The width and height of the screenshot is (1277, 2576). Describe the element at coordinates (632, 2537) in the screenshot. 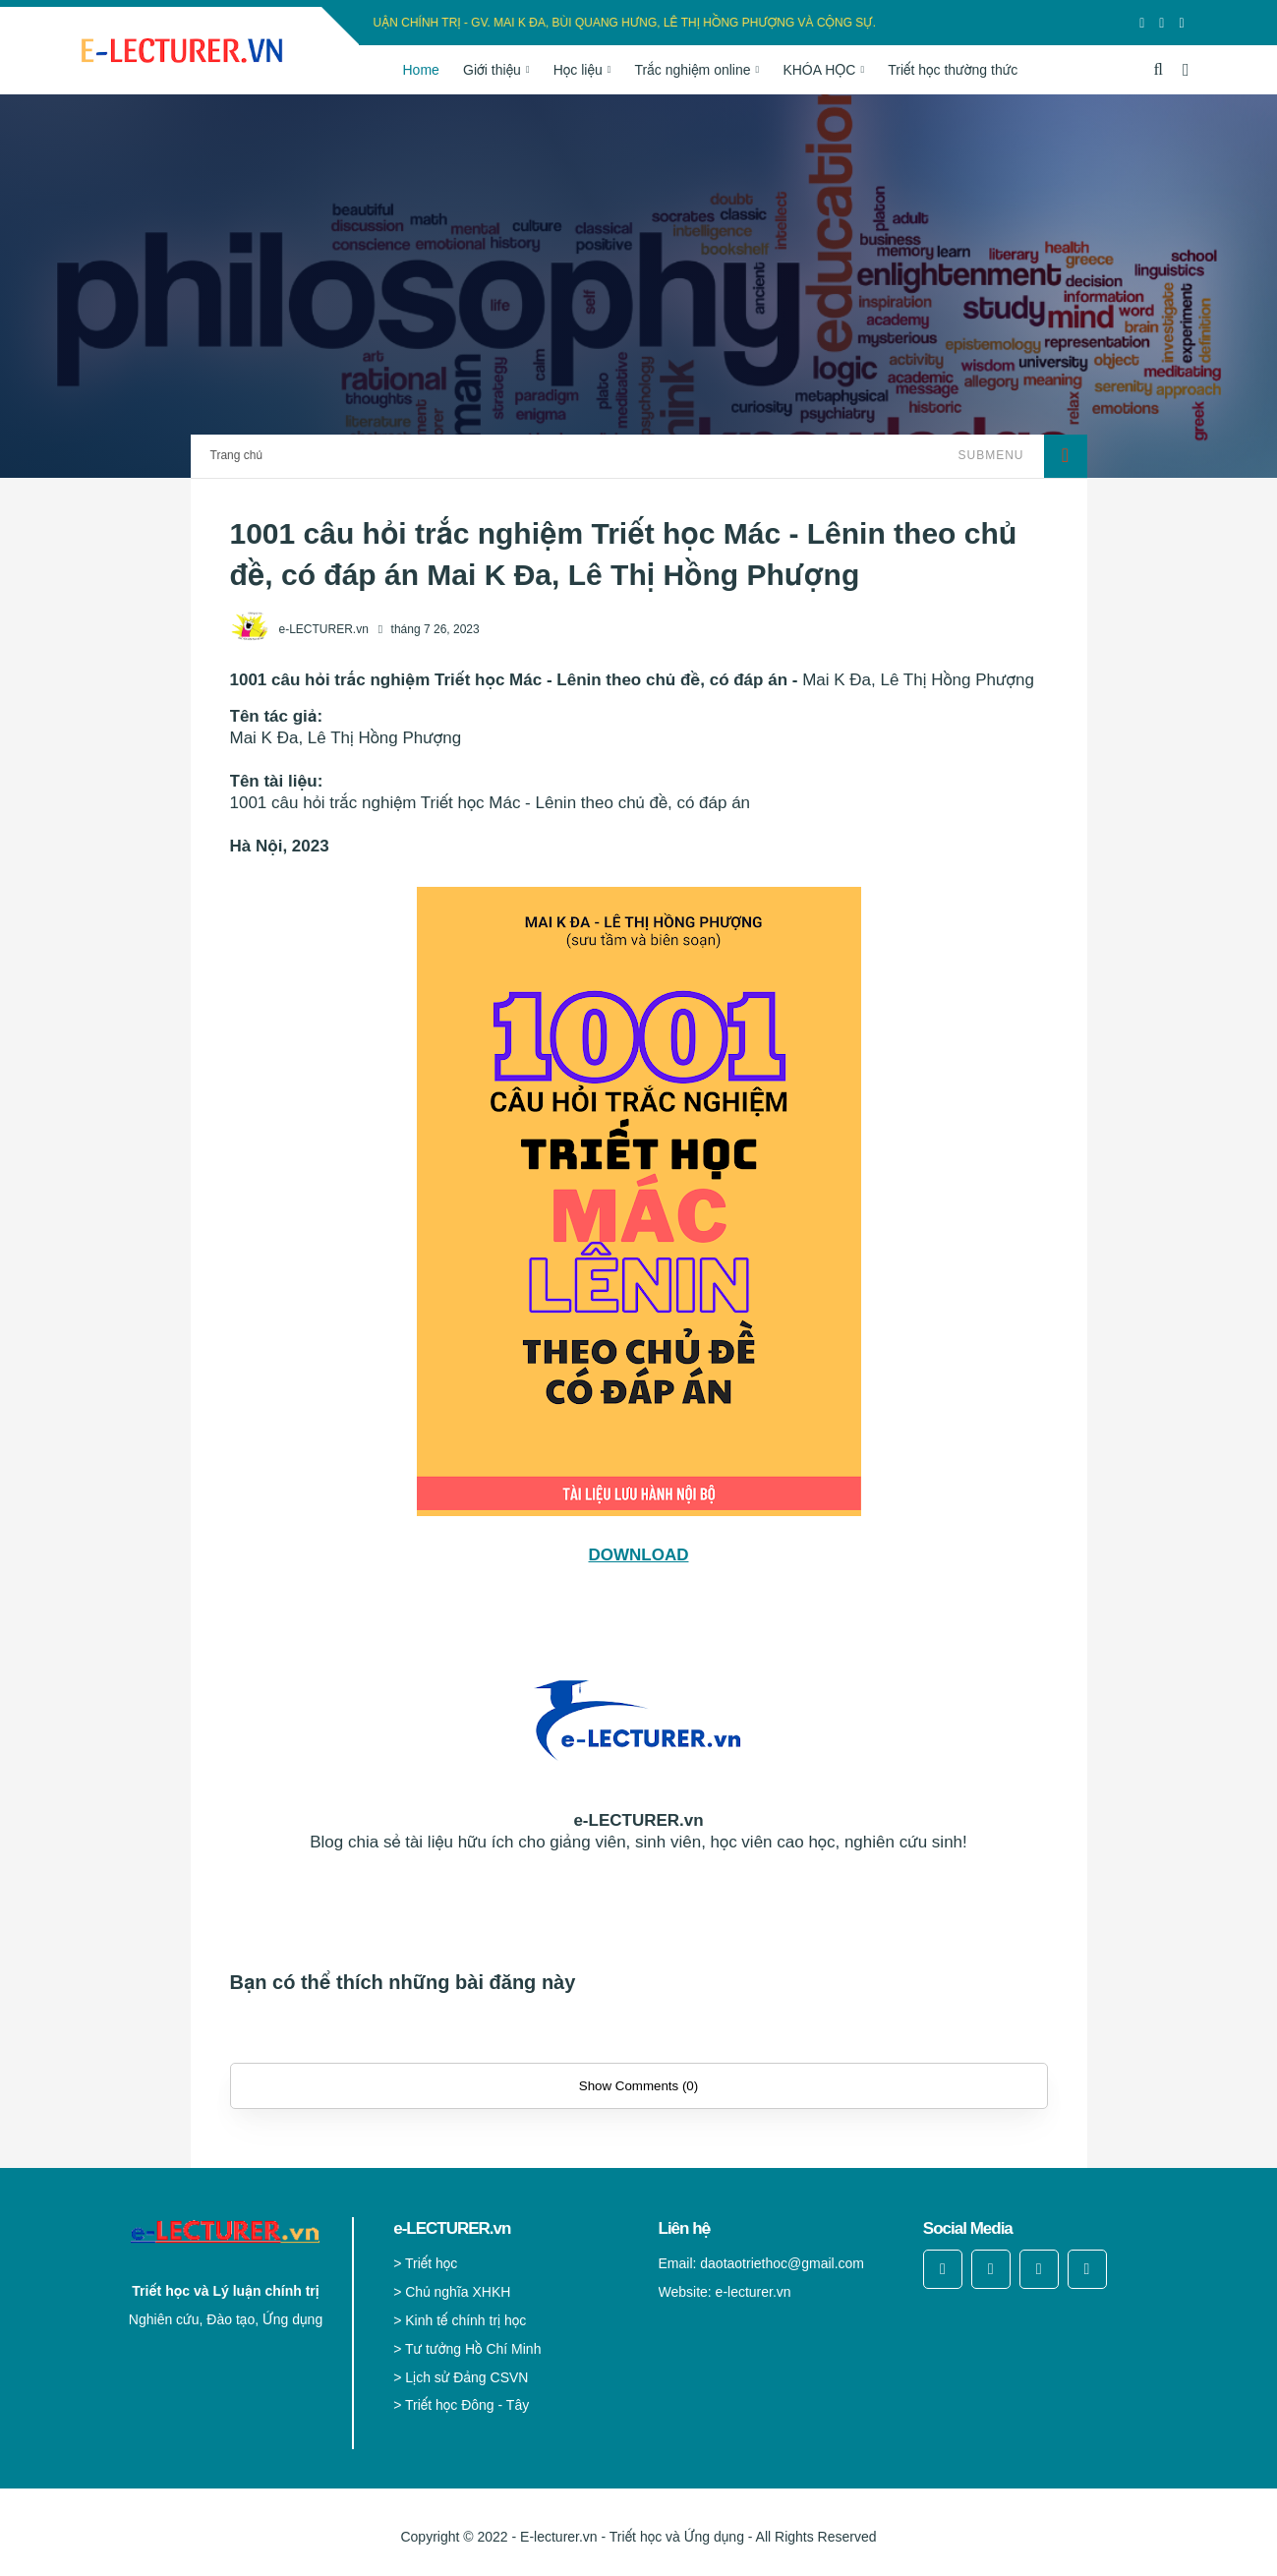

I see `E-lecturer.vn - Triết học và Ứng dụng` at that location.